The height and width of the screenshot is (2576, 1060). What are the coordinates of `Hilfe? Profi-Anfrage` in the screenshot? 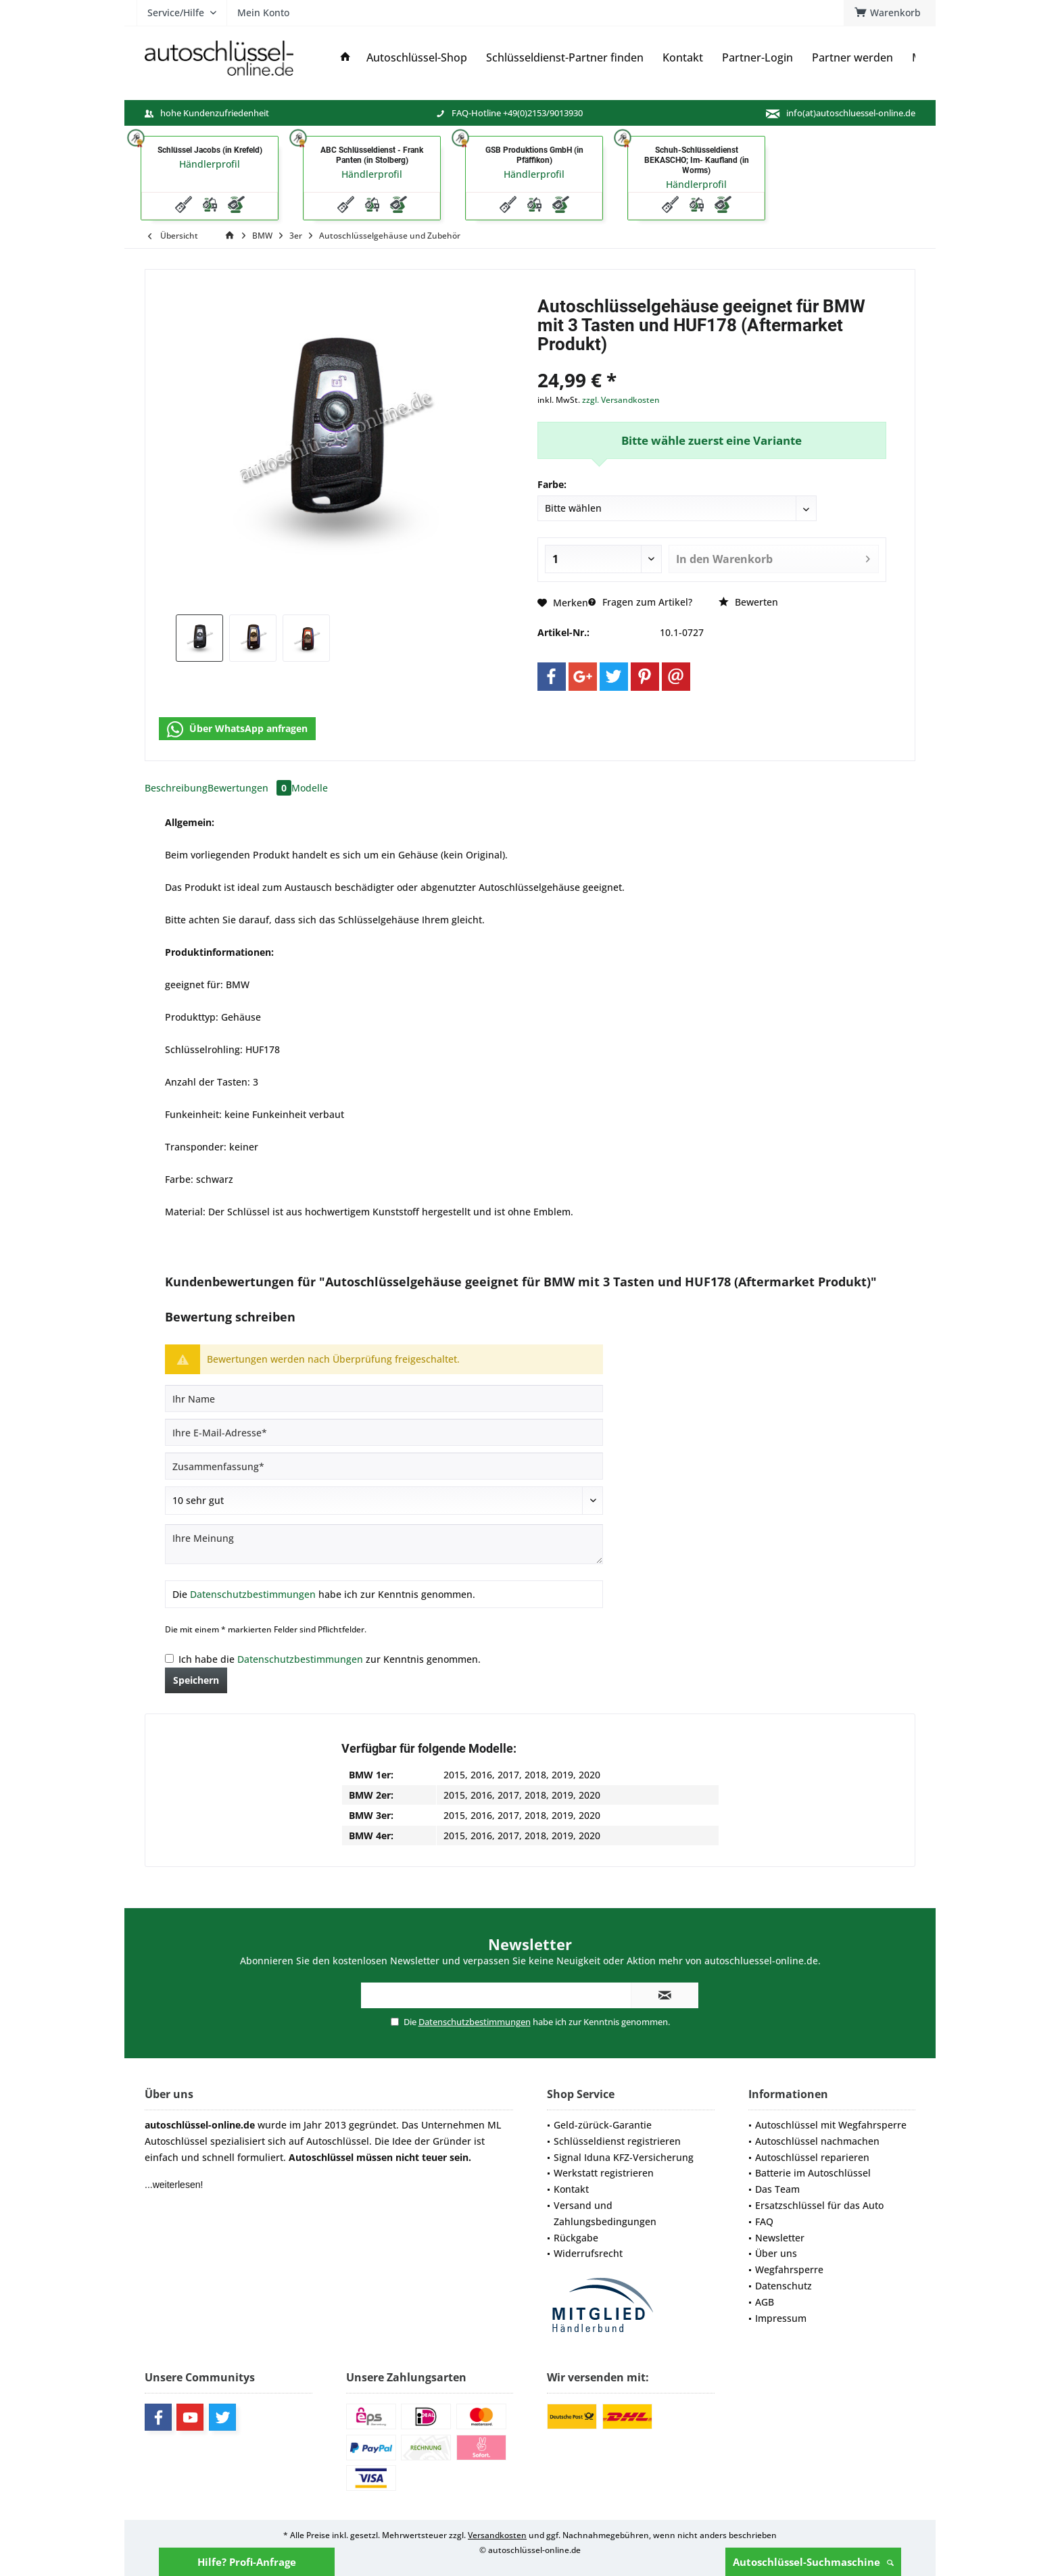 It's located at (246, 2562).